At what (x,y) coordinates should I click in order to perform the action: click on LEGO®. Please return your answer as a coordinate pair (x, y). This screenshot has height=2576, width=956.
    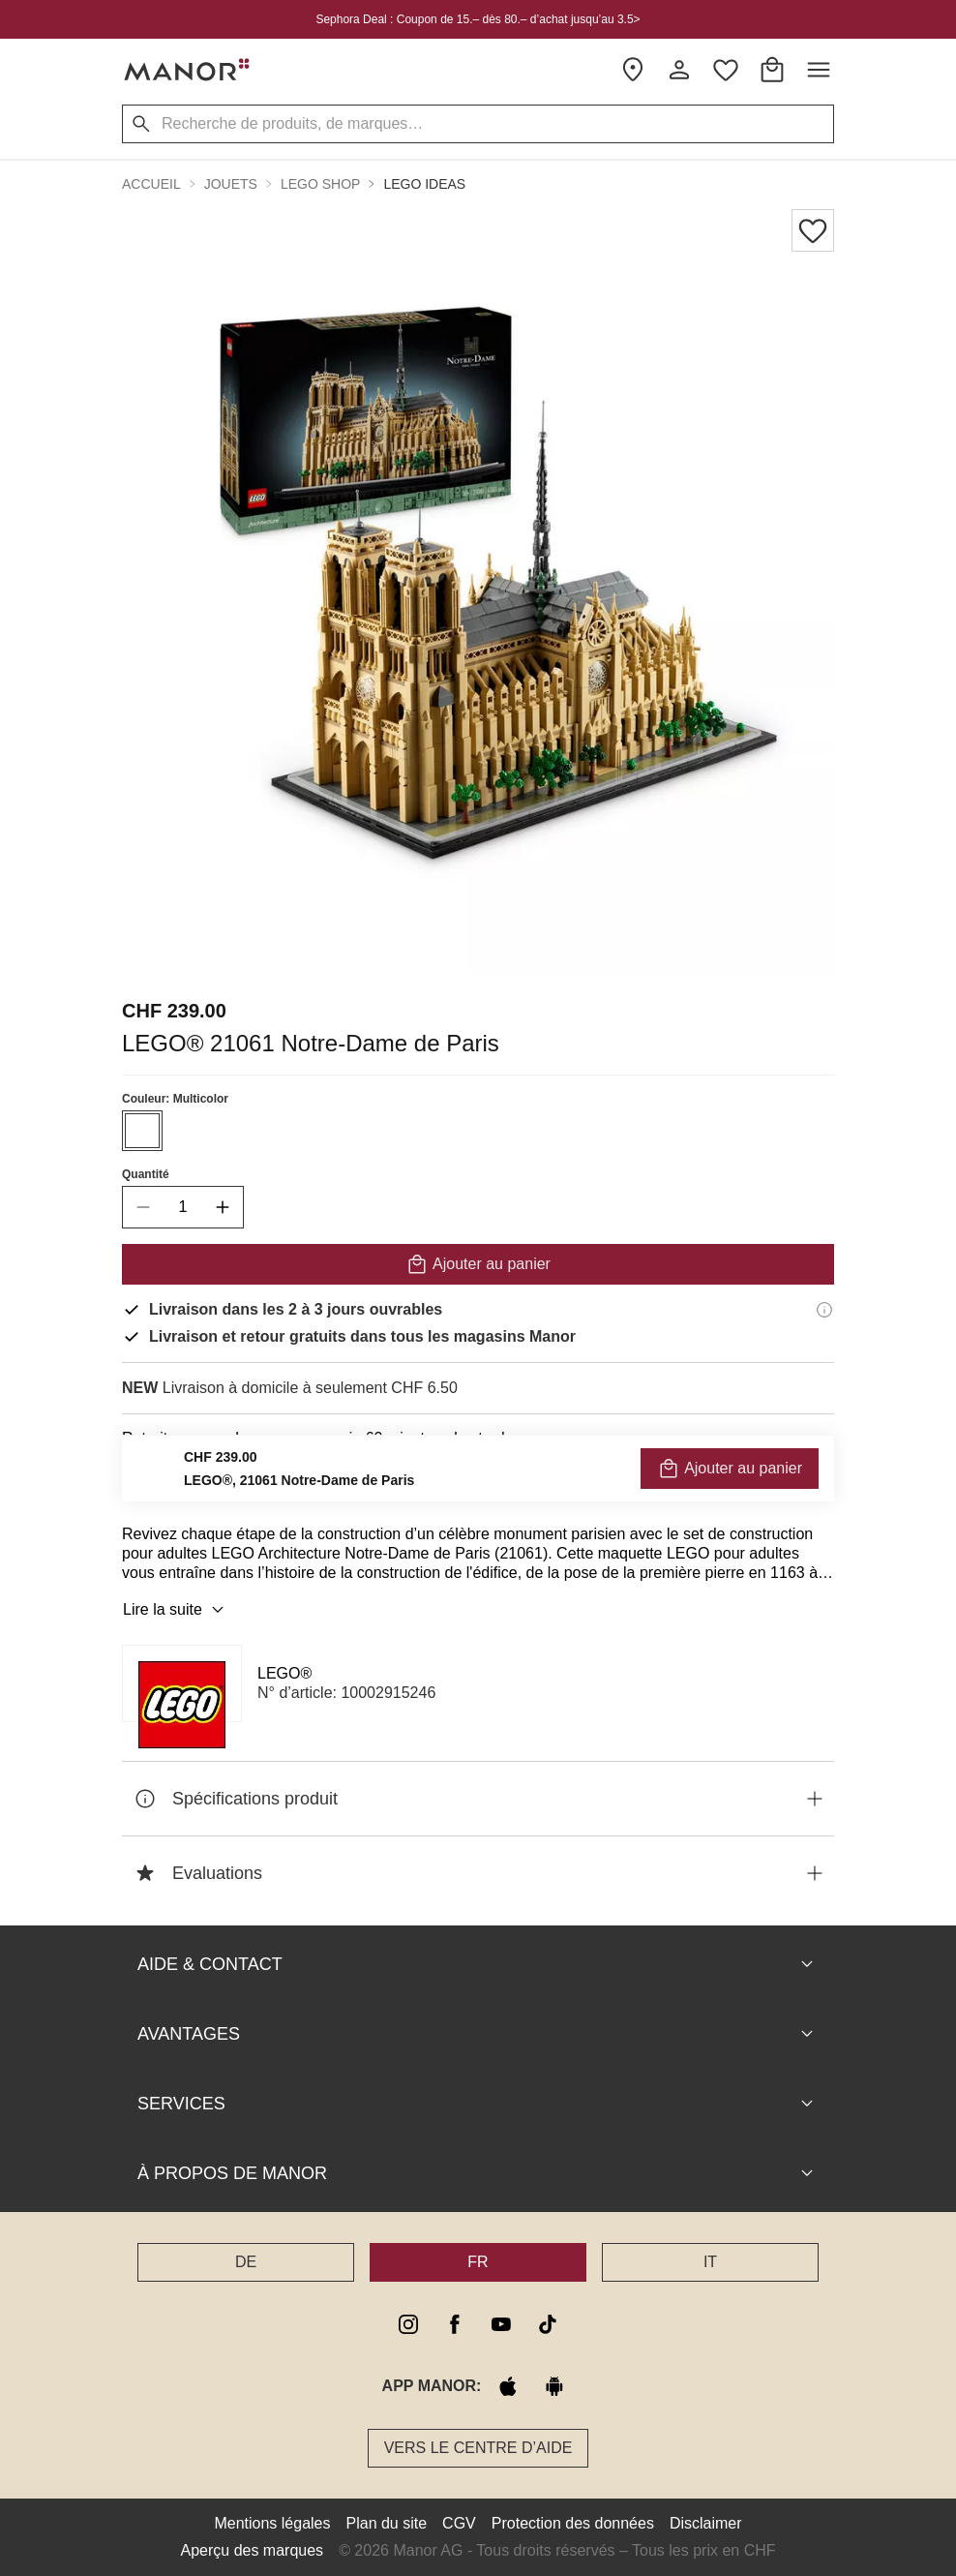
    Looking at the image, I should click on (284, 1673).